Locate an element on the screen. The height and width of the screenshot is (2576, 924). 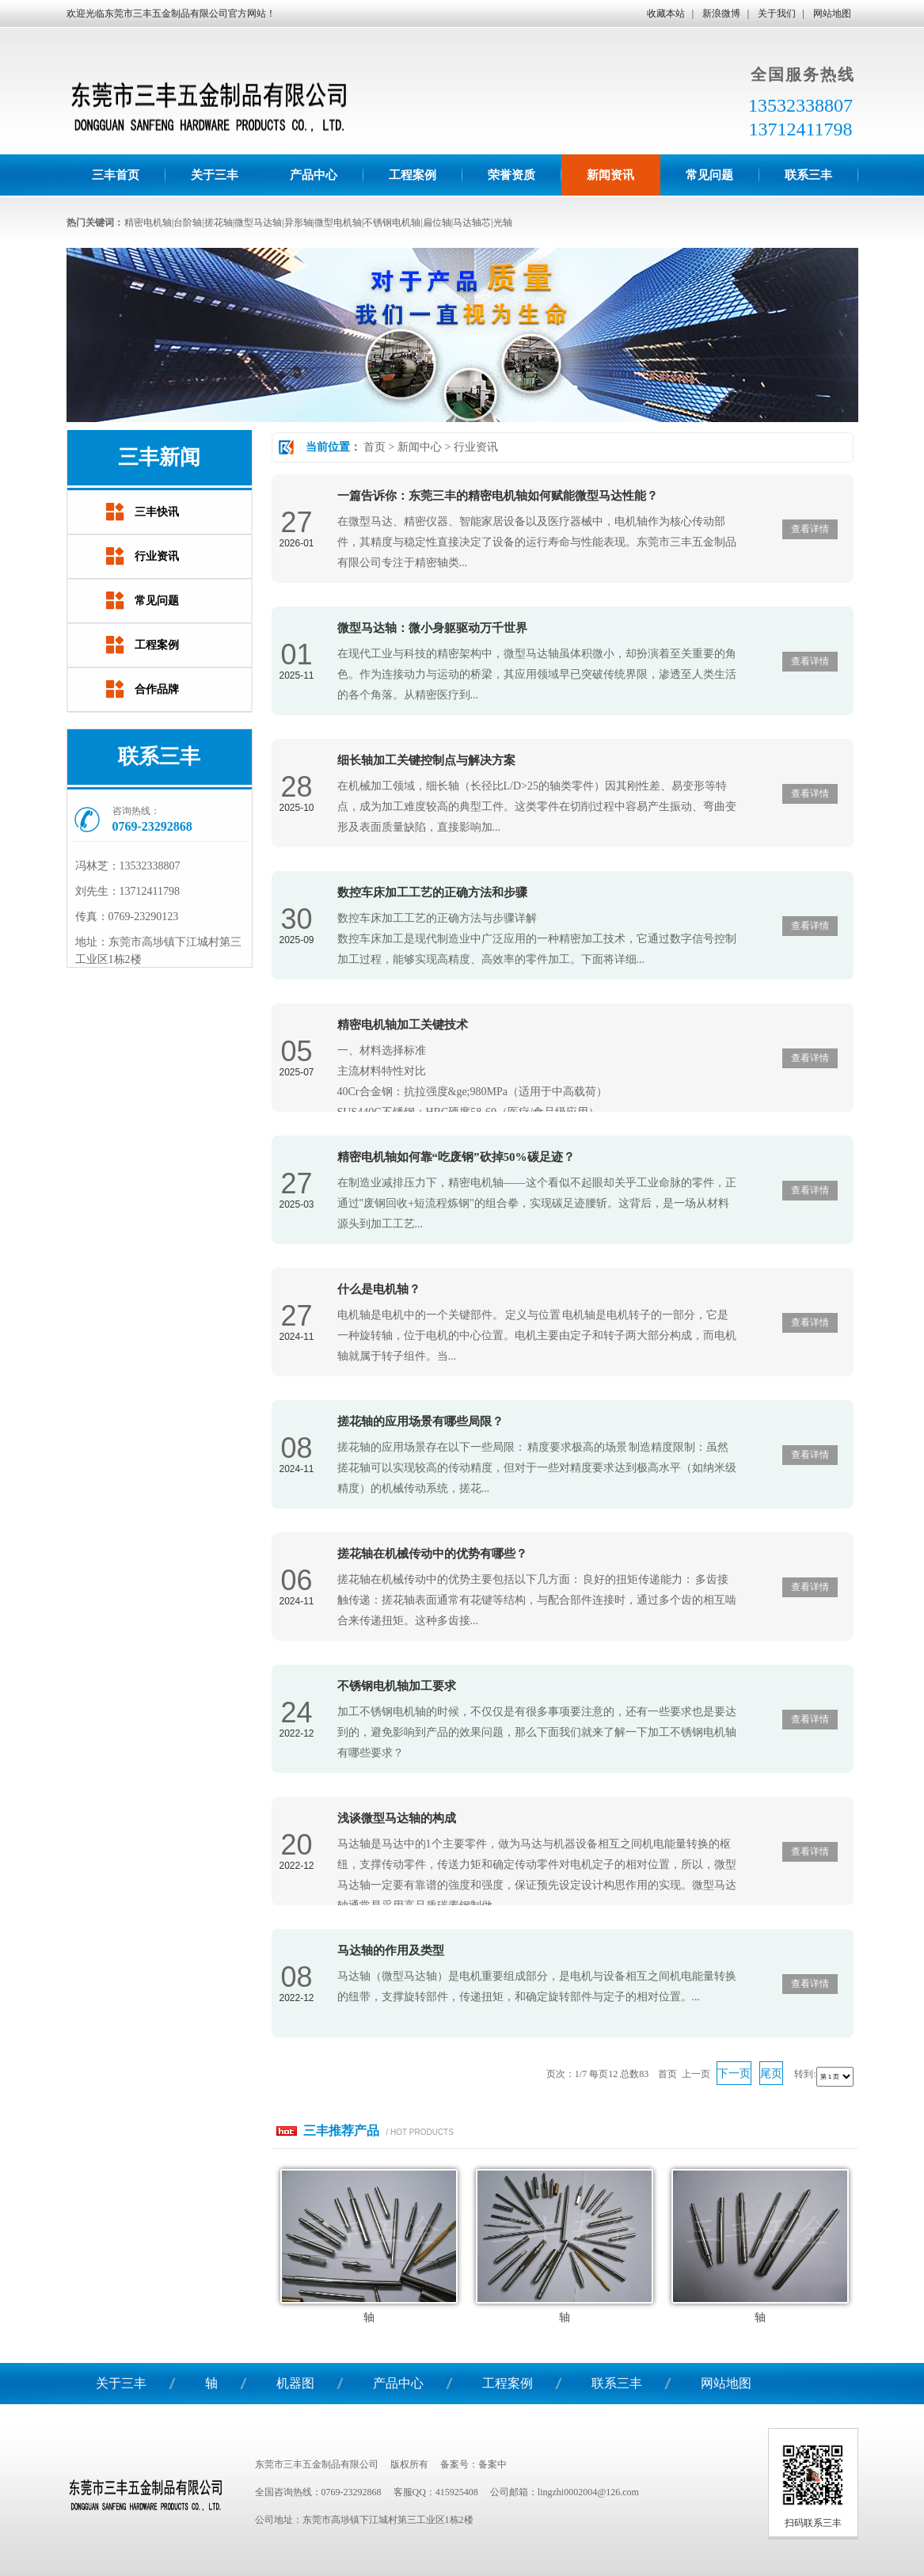
备案号：备案中 is located at coordinates (473, 2464).